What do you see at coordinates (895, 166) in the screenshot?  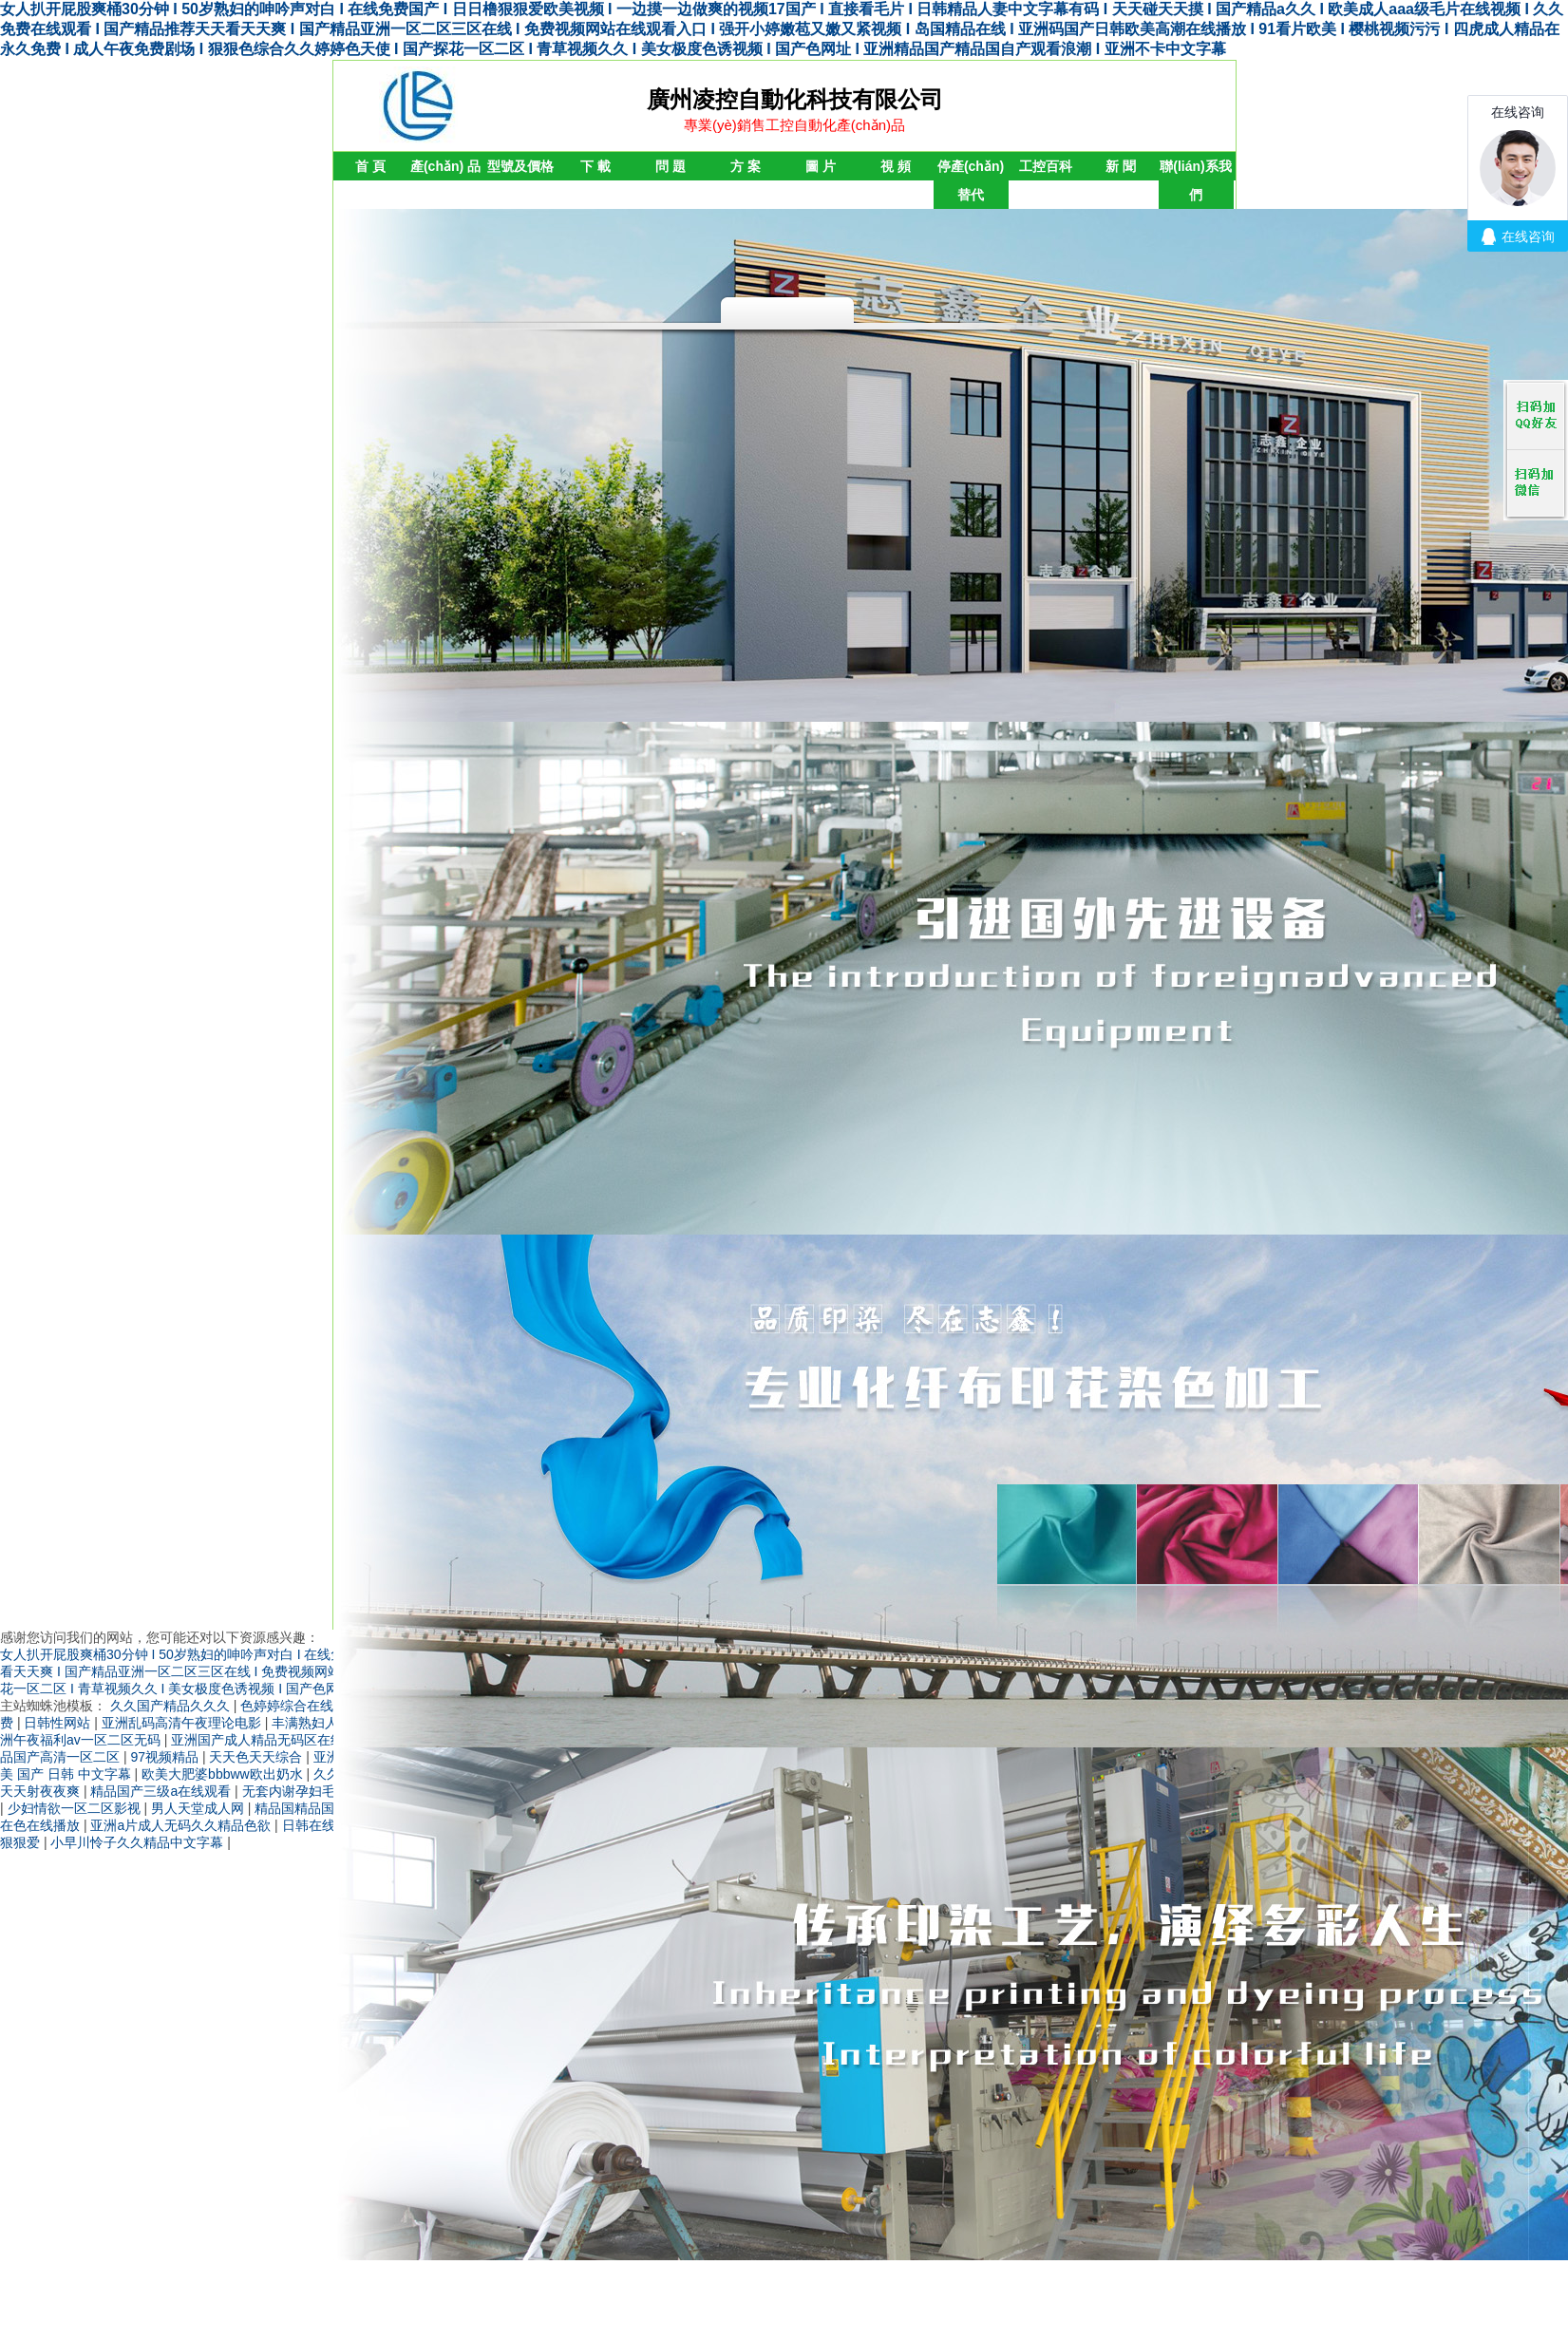 I see `視 頻` at bounding box center [895, 166].